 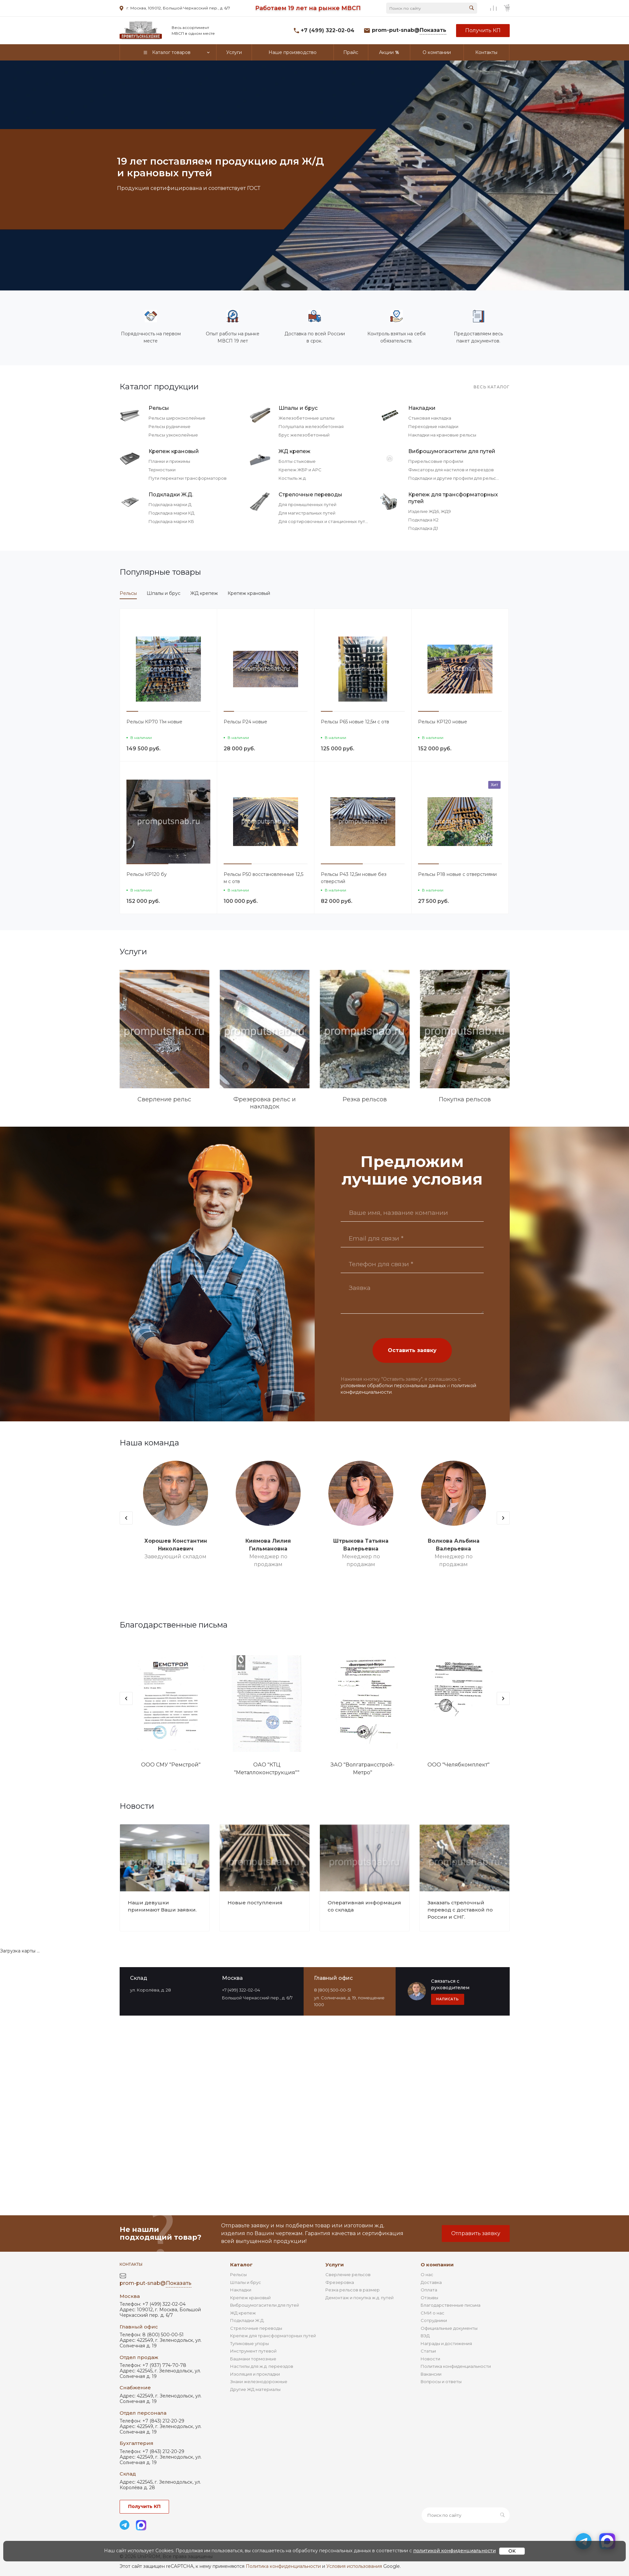 I want to click on Прирельсовые профили, so click(x=435, y=461).